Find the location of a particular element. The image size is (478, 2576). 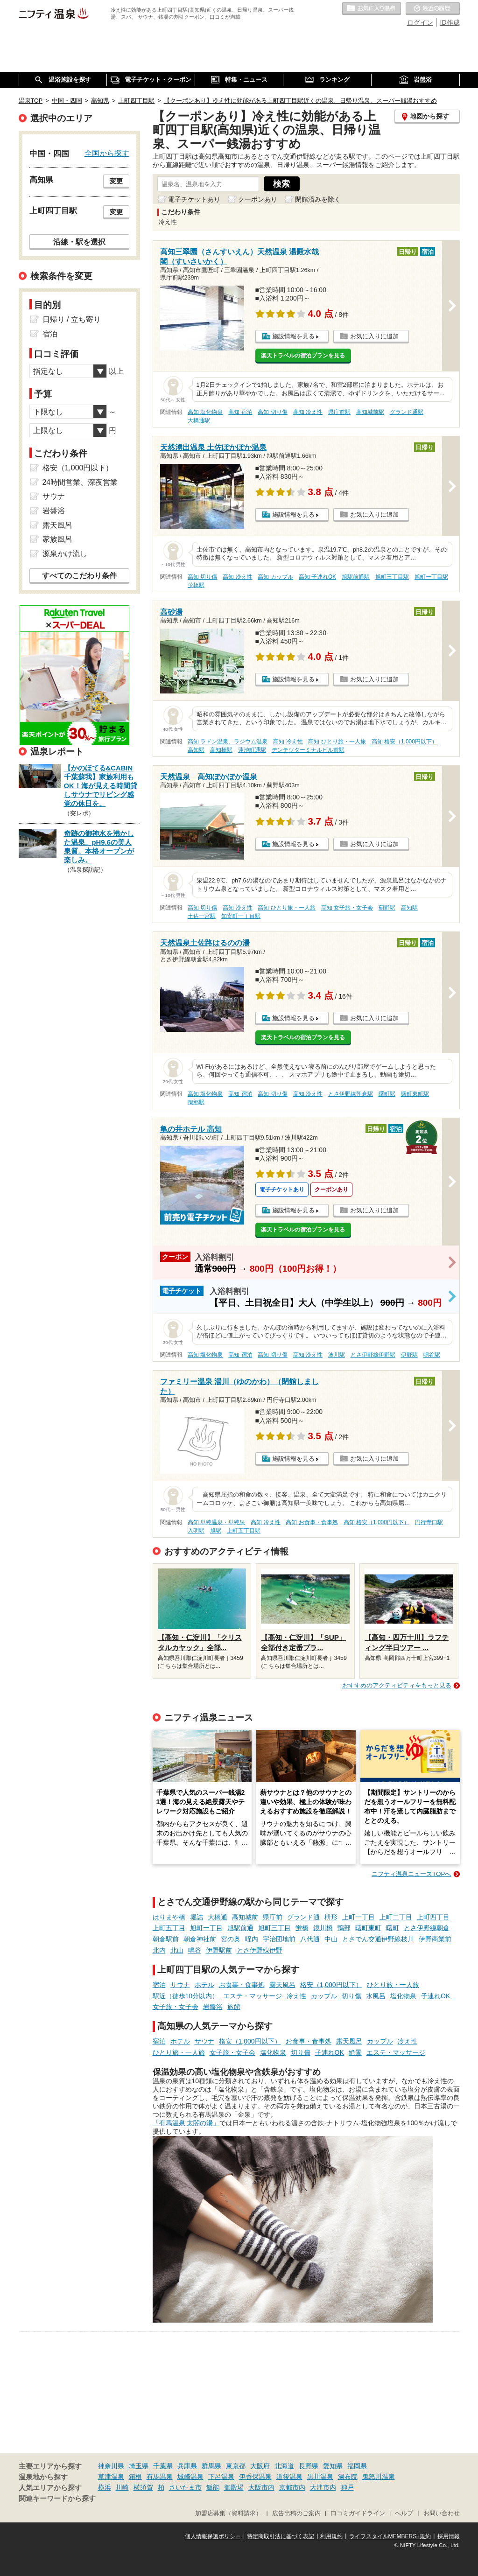

日帰り / 立ち寄り is located at coordinates (71, 319).